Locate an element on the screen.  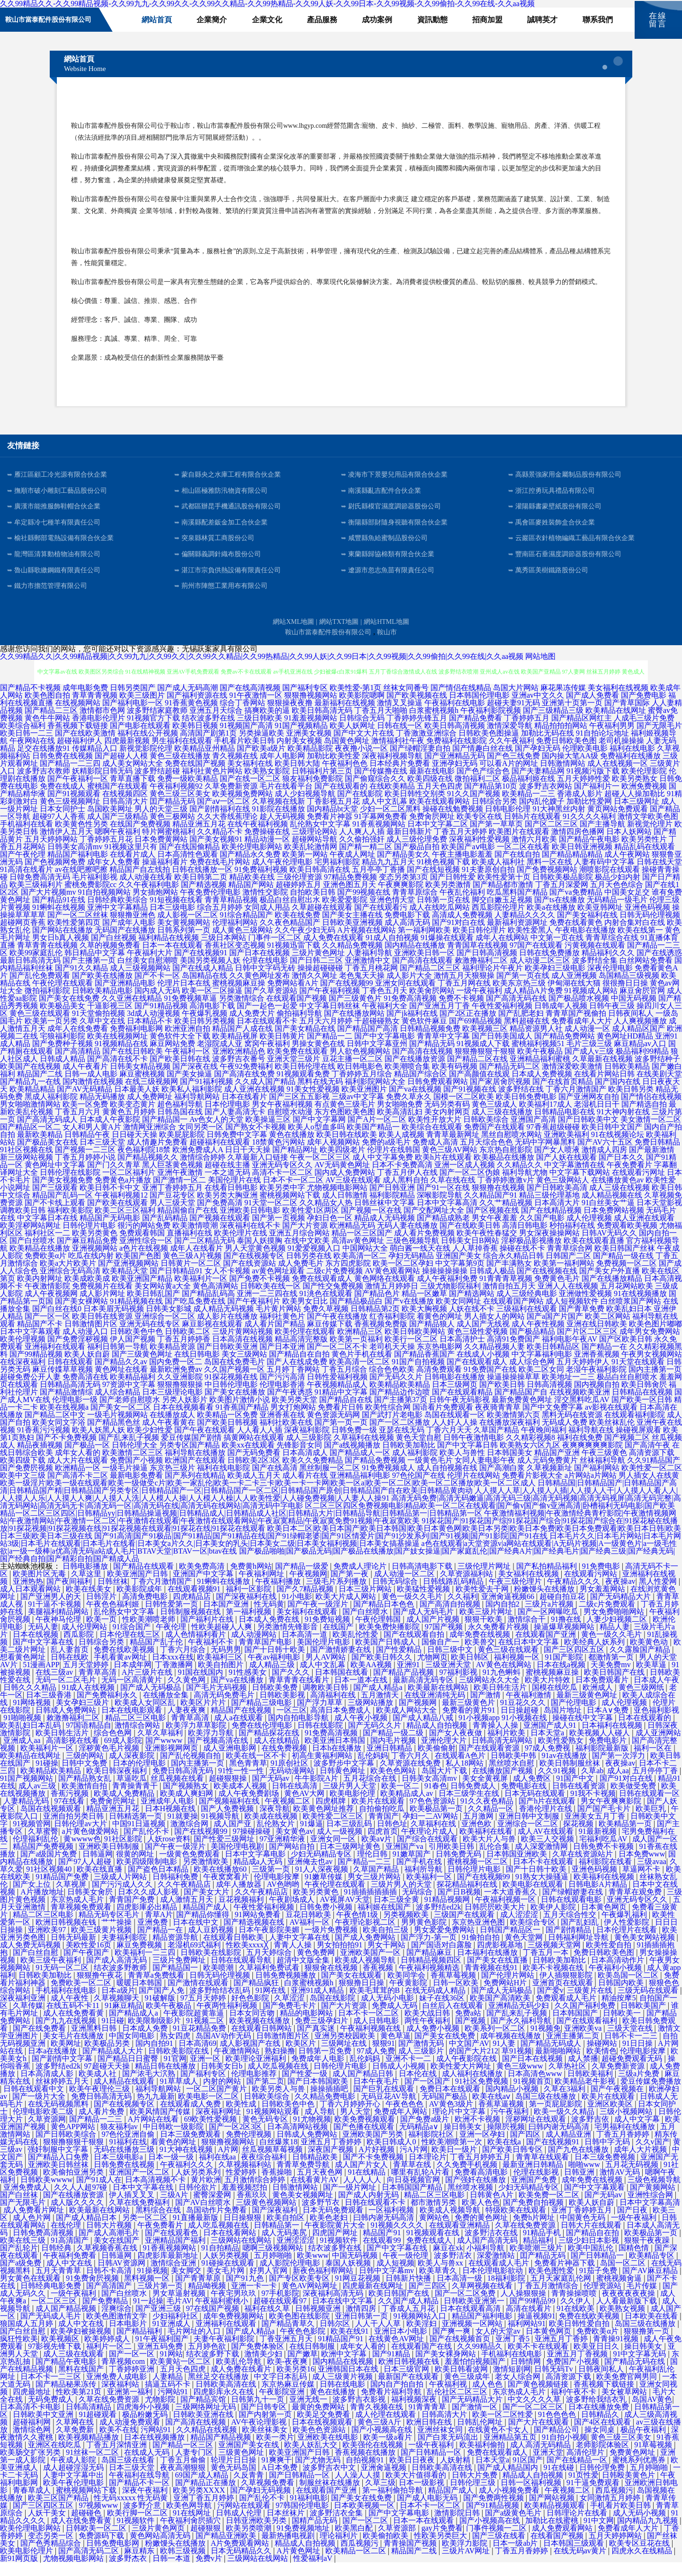
狠狠操夜夜撸 is located at coordinates (290, 716).